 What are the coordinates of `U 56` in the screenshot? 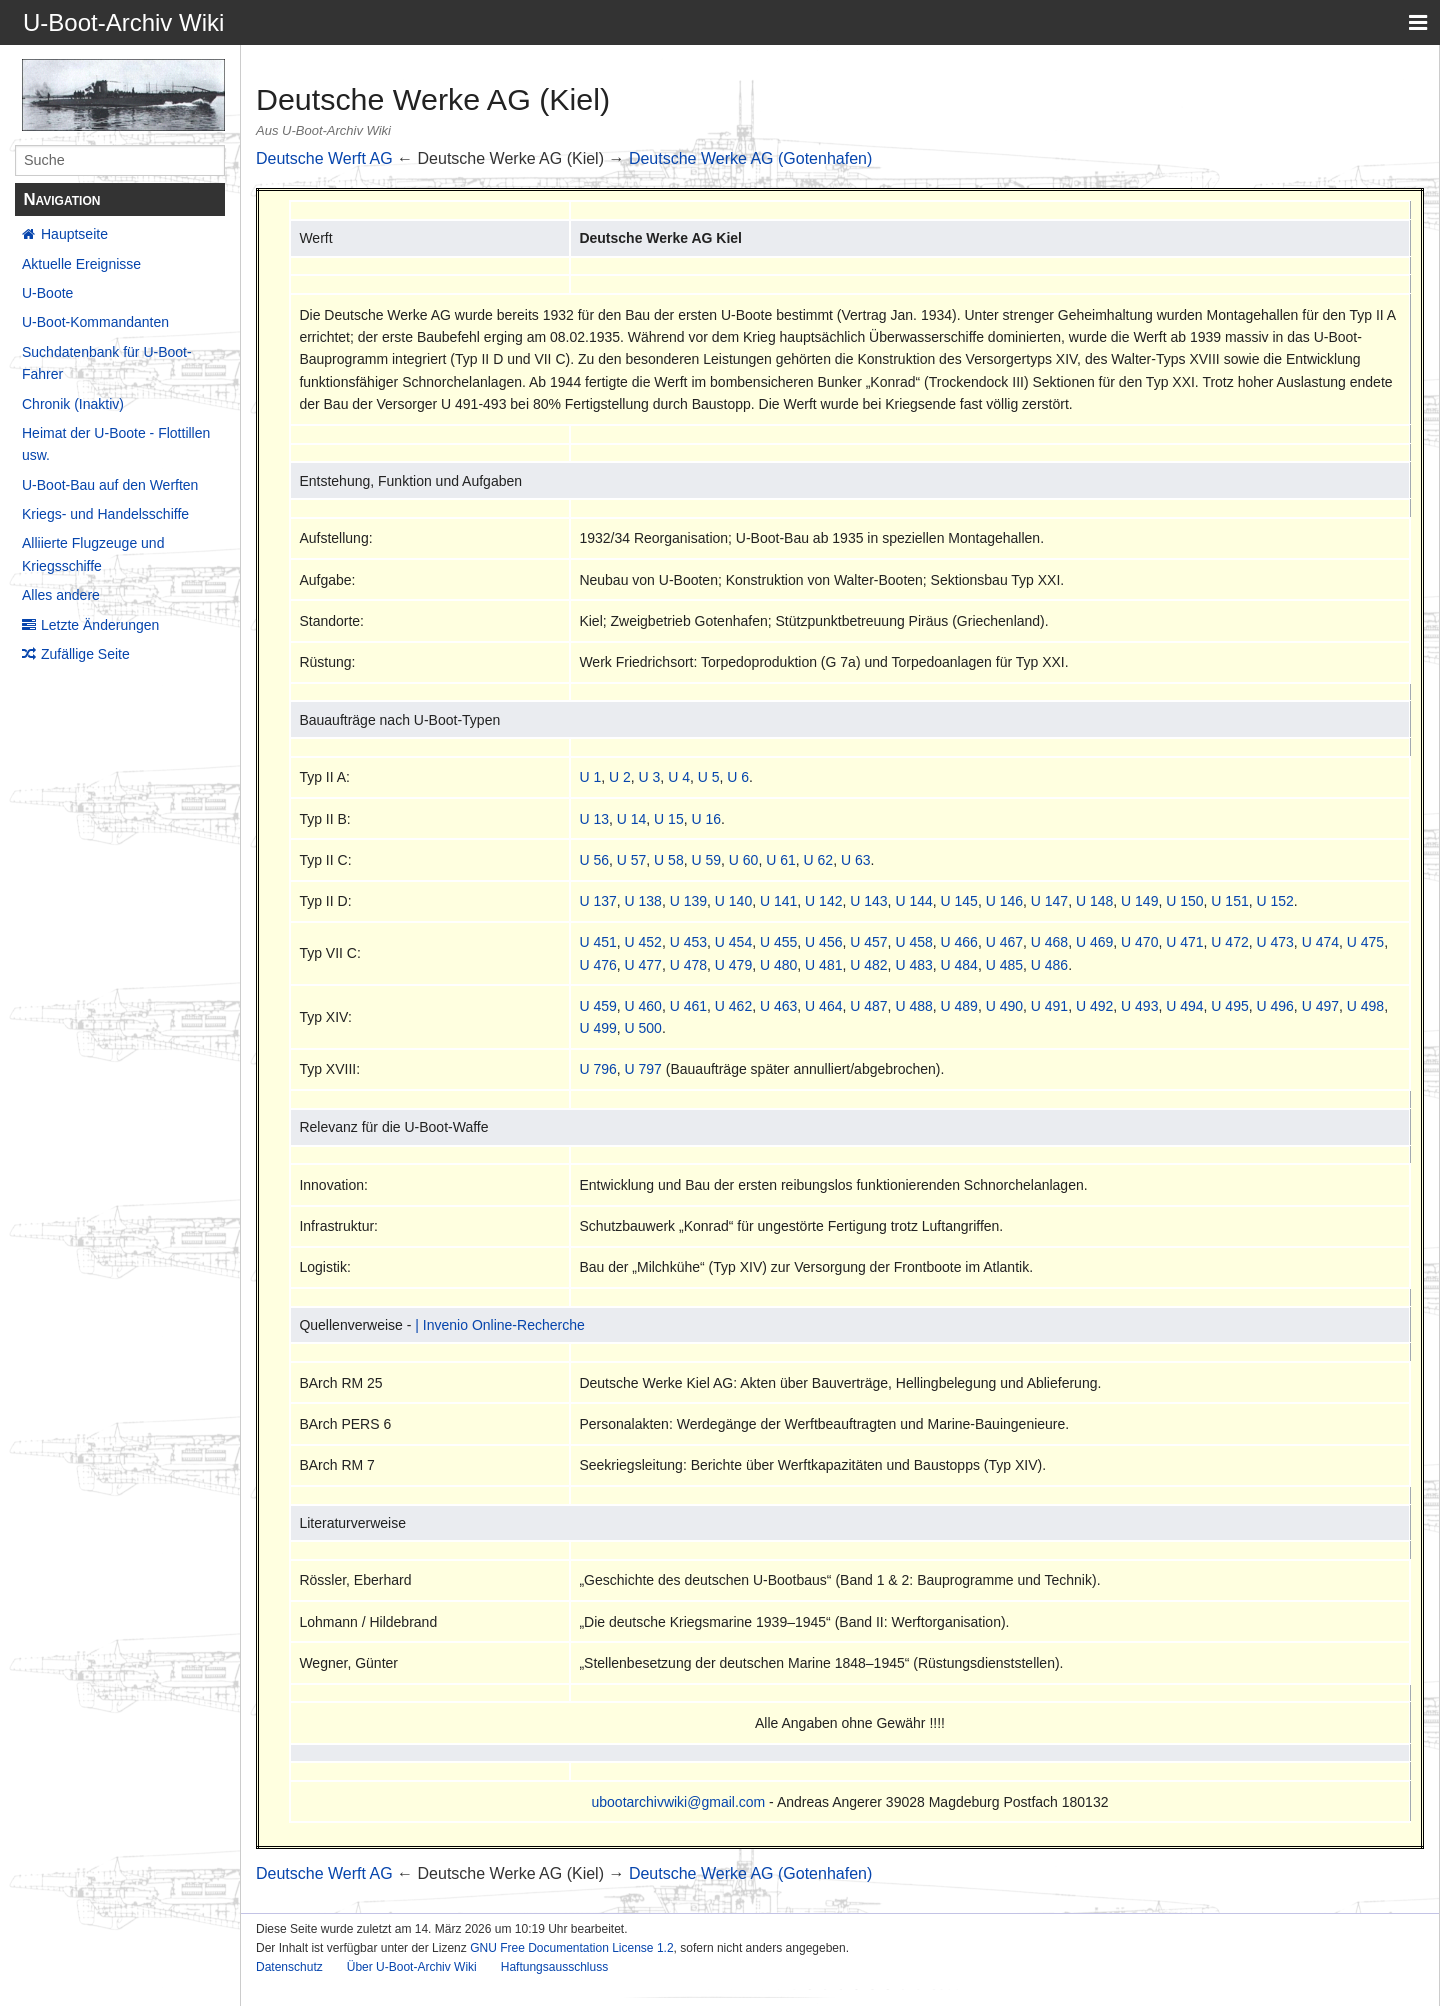 It's located at (594, 860).